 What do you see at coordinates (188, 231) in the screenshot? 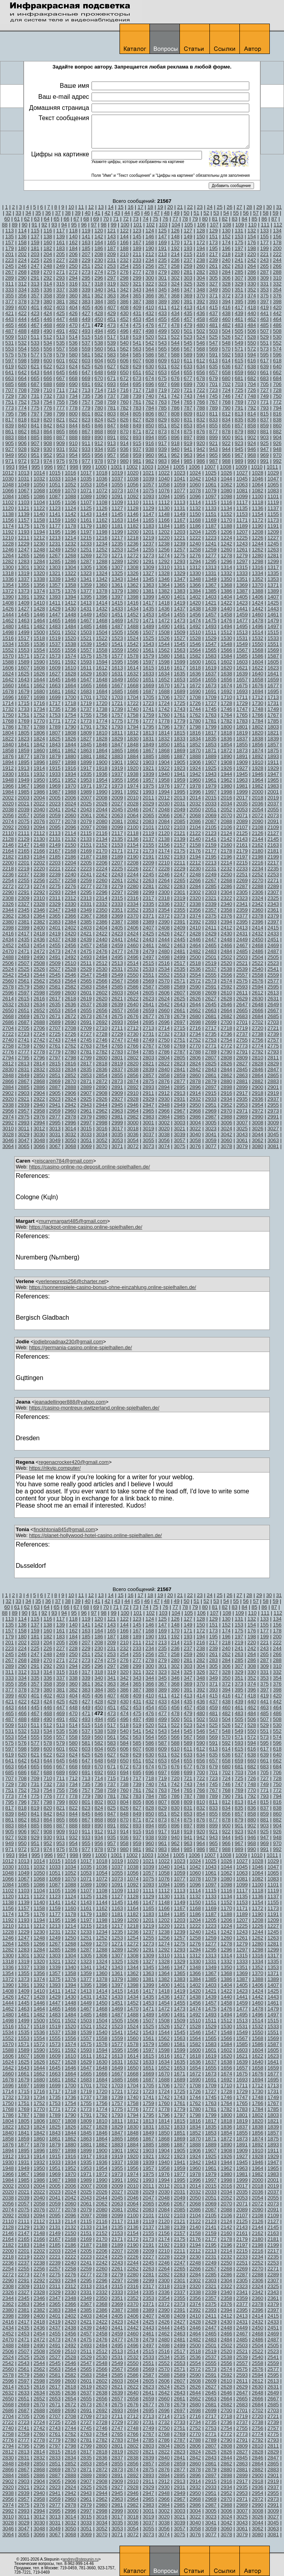
I see `127` at bounding box center [188, 231].